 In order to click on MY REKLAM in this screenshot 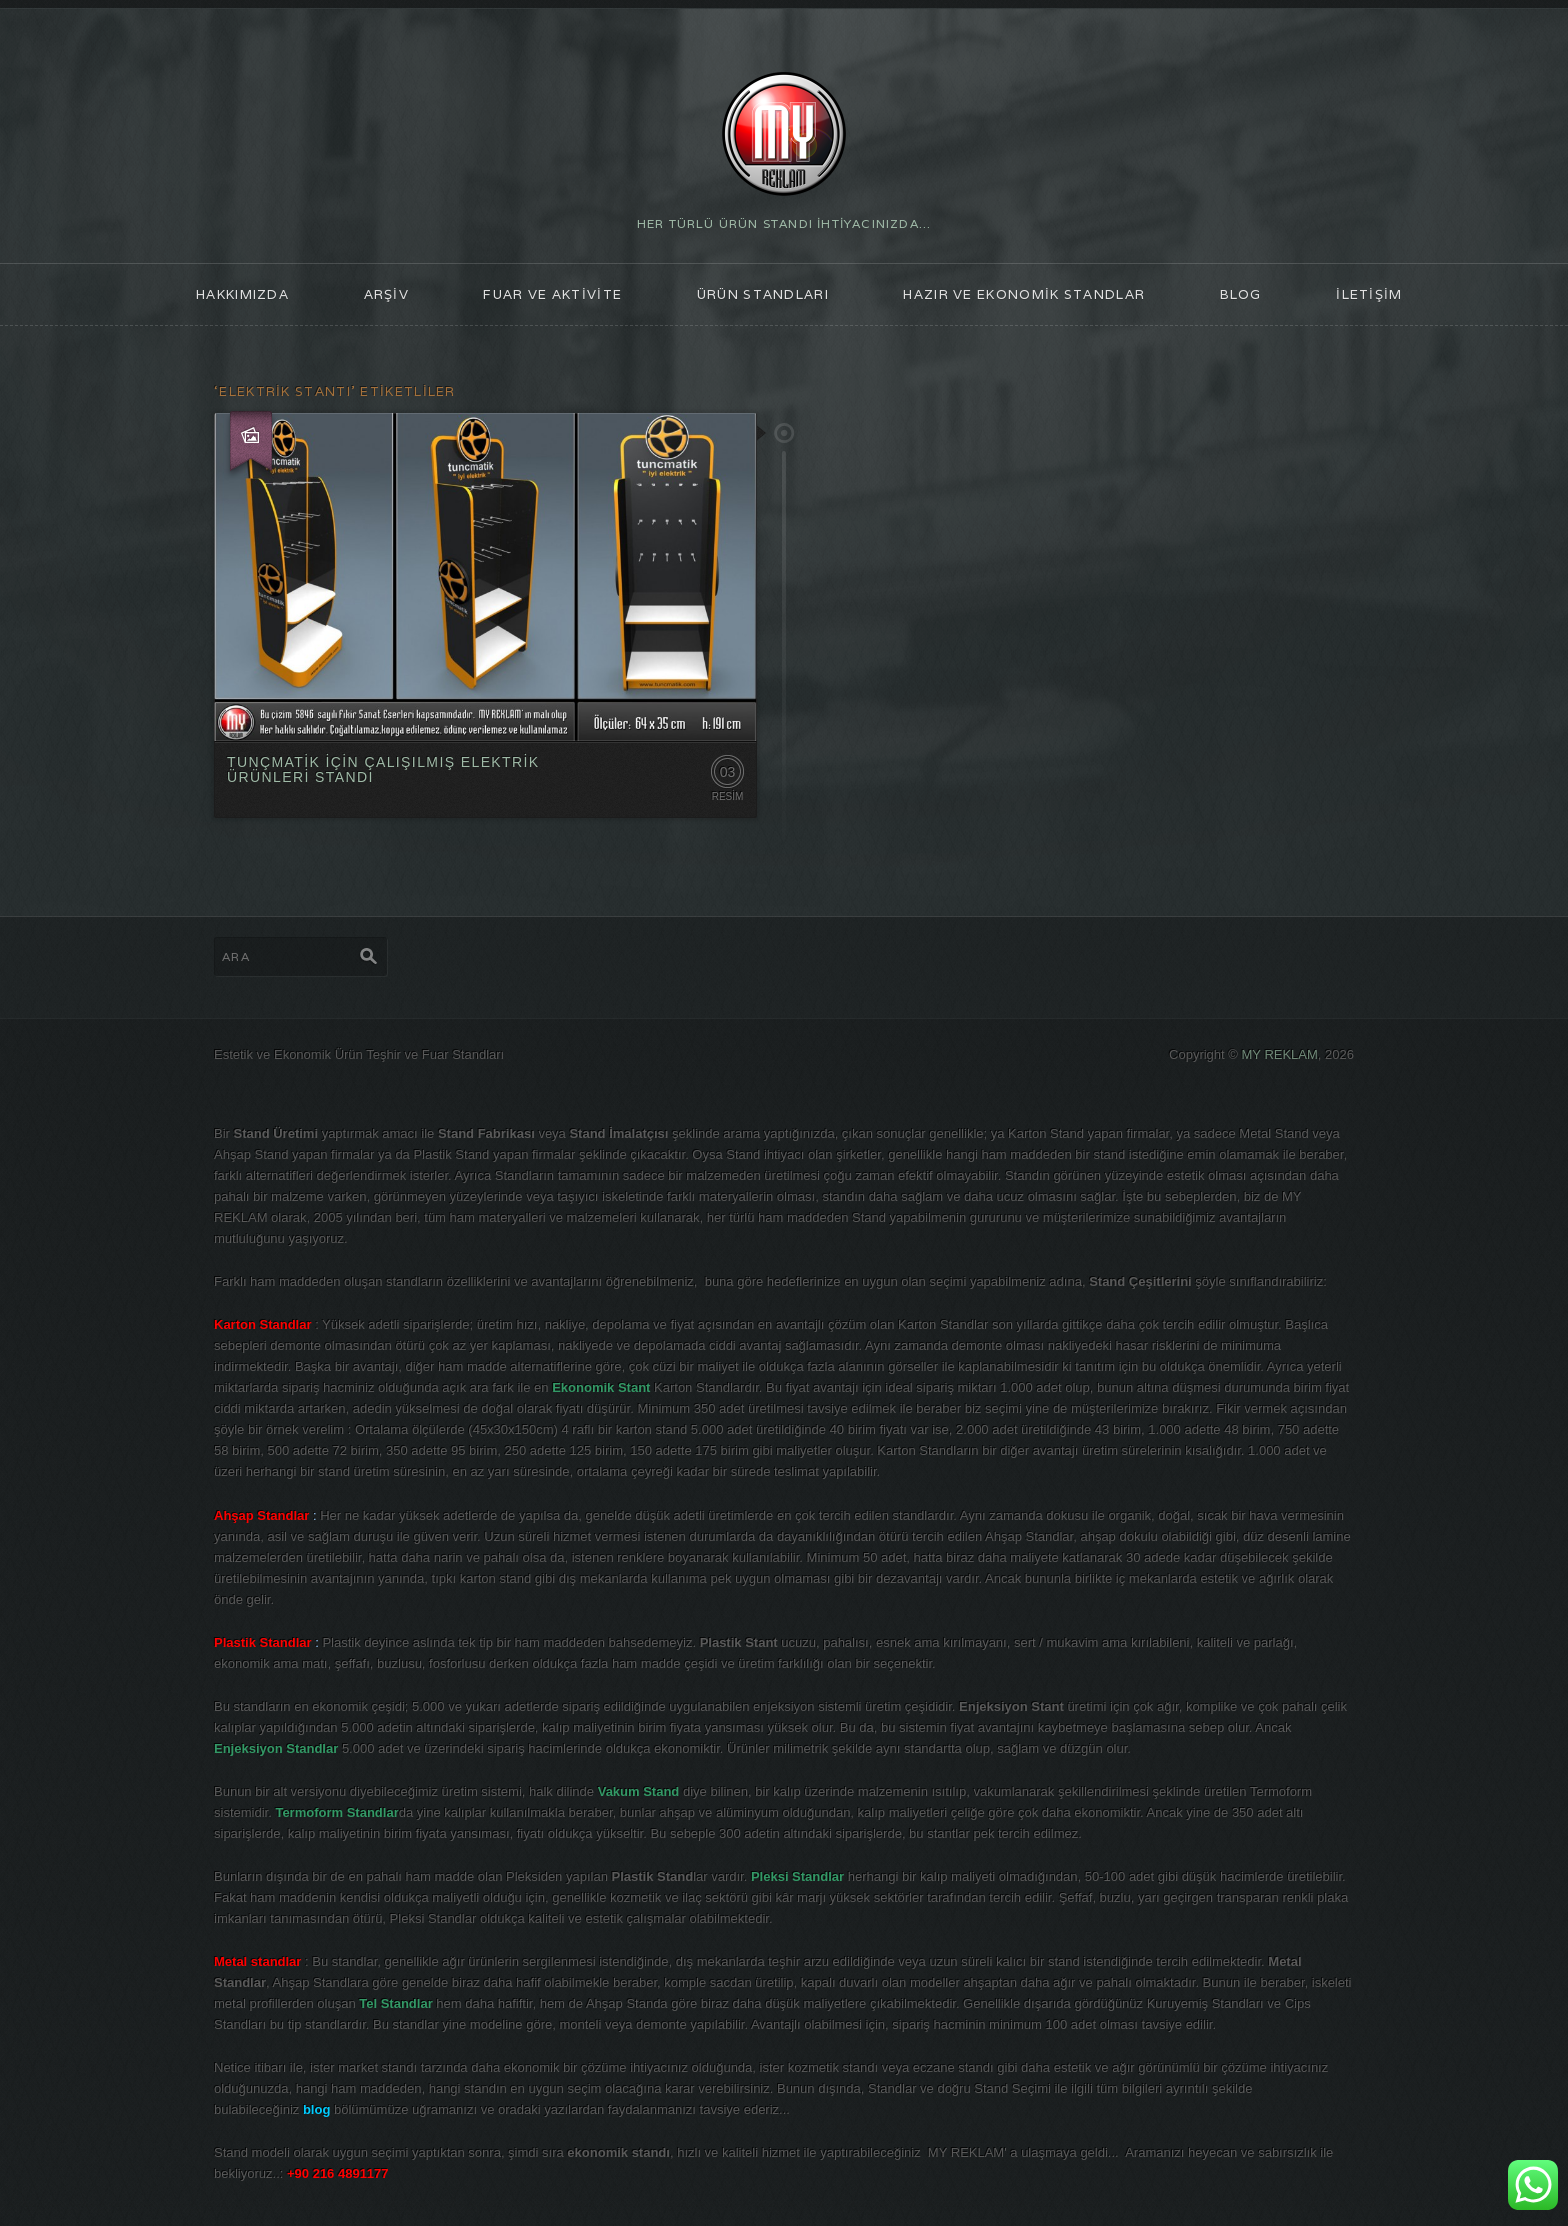, I will do `click(1280, 1054)`.